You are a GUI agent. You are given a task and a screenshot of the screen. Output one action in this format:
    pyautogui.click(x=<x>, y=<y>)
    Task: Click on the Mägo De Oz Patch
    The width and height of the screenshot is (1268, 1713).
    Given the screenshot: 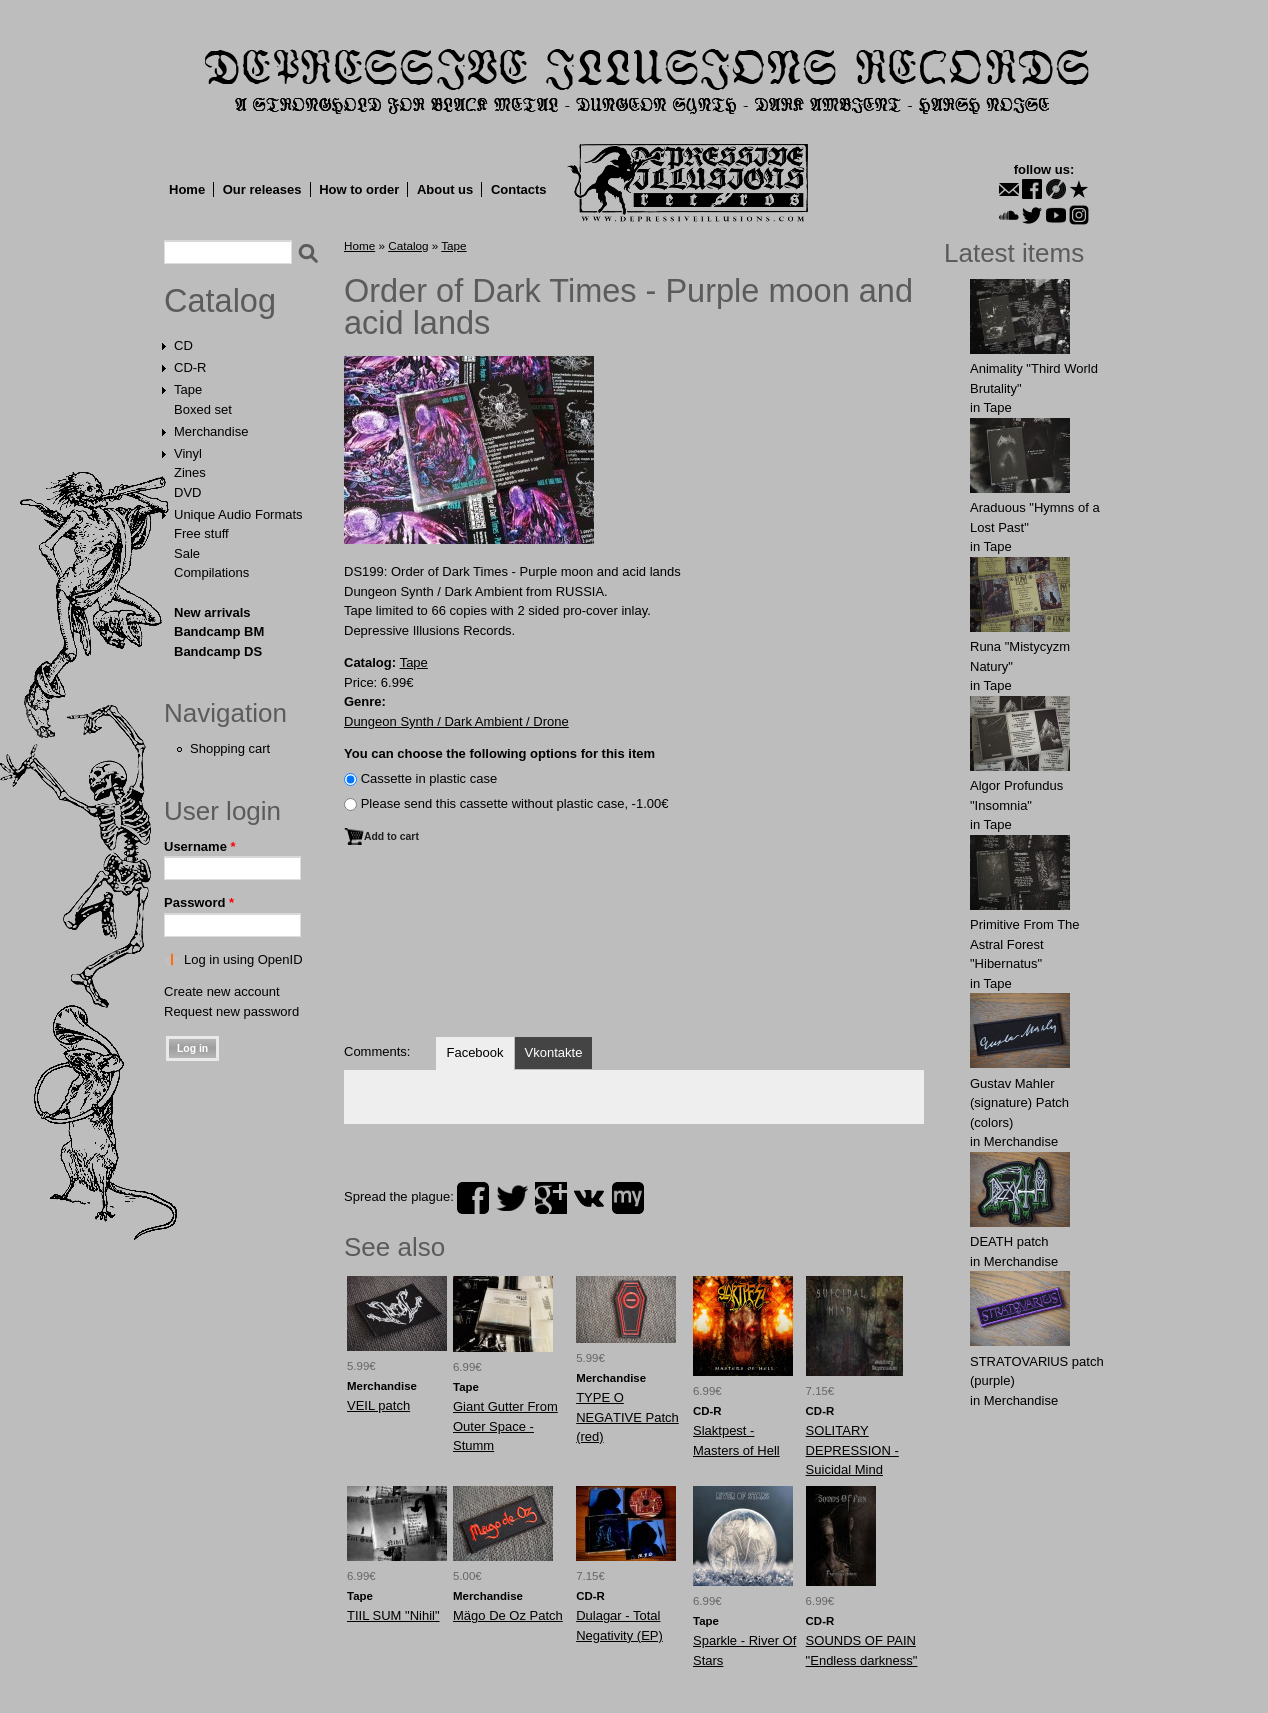 What is the action you would take?
    pyautogui.click(x=508, y=1615)
    